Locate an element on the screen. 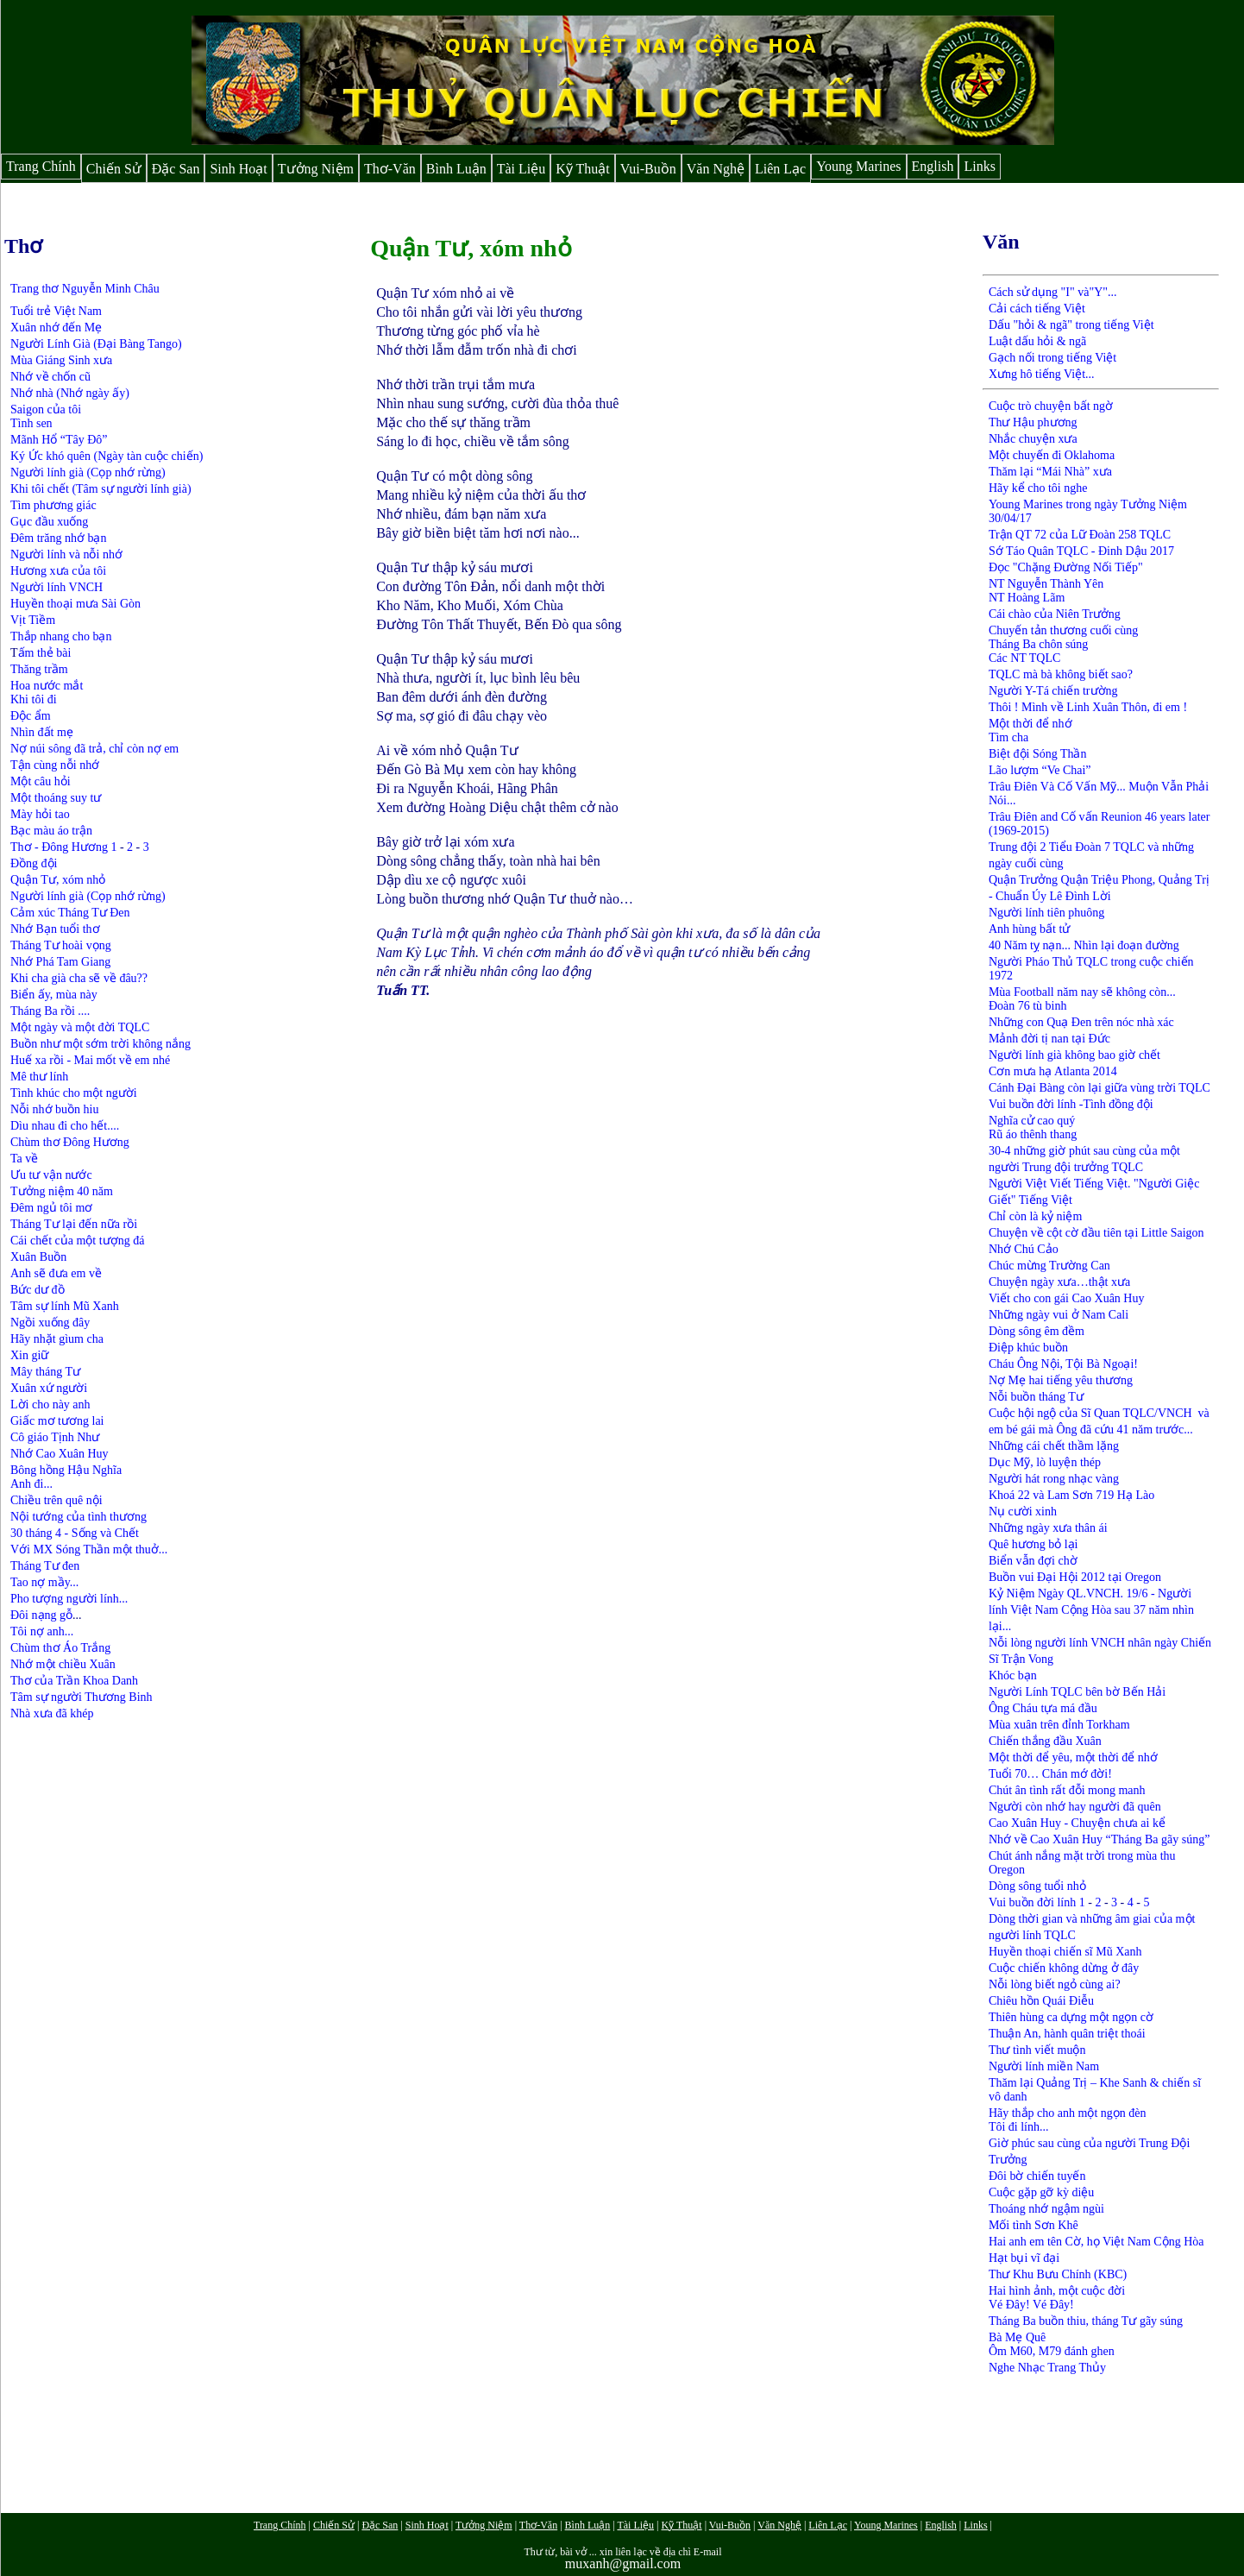 The width and height of the screenshot is (1244, 2576). Một chuyến đi Oklahoma is located at coordinates (1053, 455).